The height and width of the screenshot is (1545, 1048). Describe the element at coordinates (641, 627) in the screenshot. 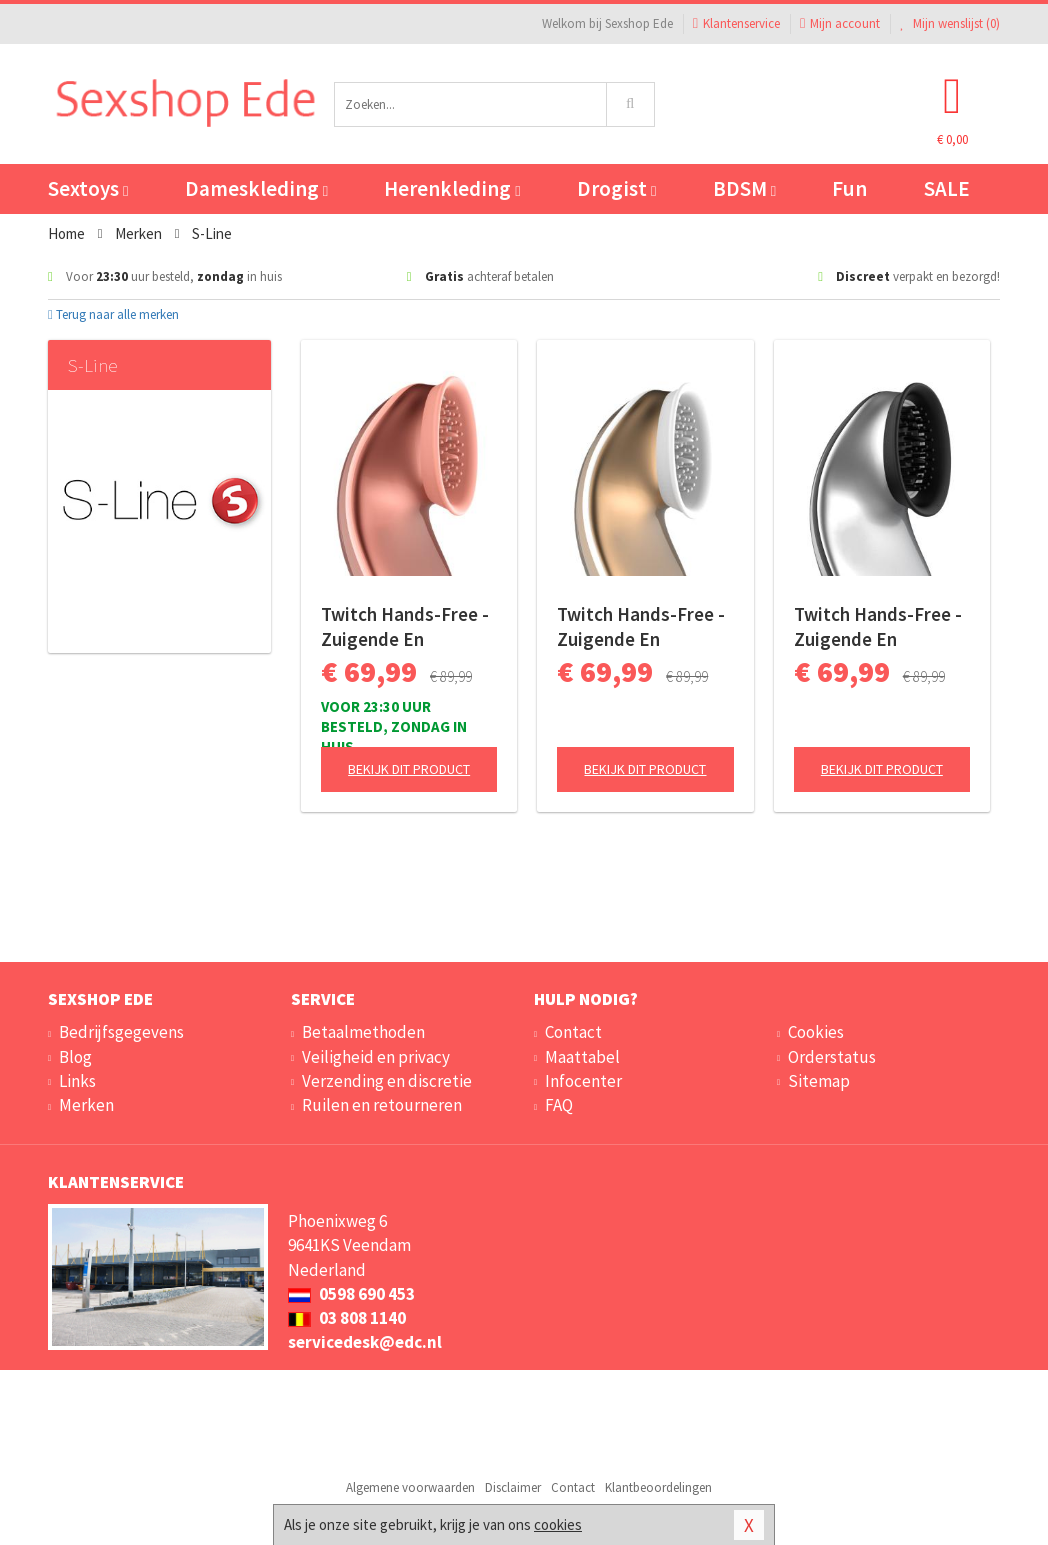

I see `Twitch Hands-Free - Zuigende En Vibrerende Clitoris Stimulator - Goud` at that location.